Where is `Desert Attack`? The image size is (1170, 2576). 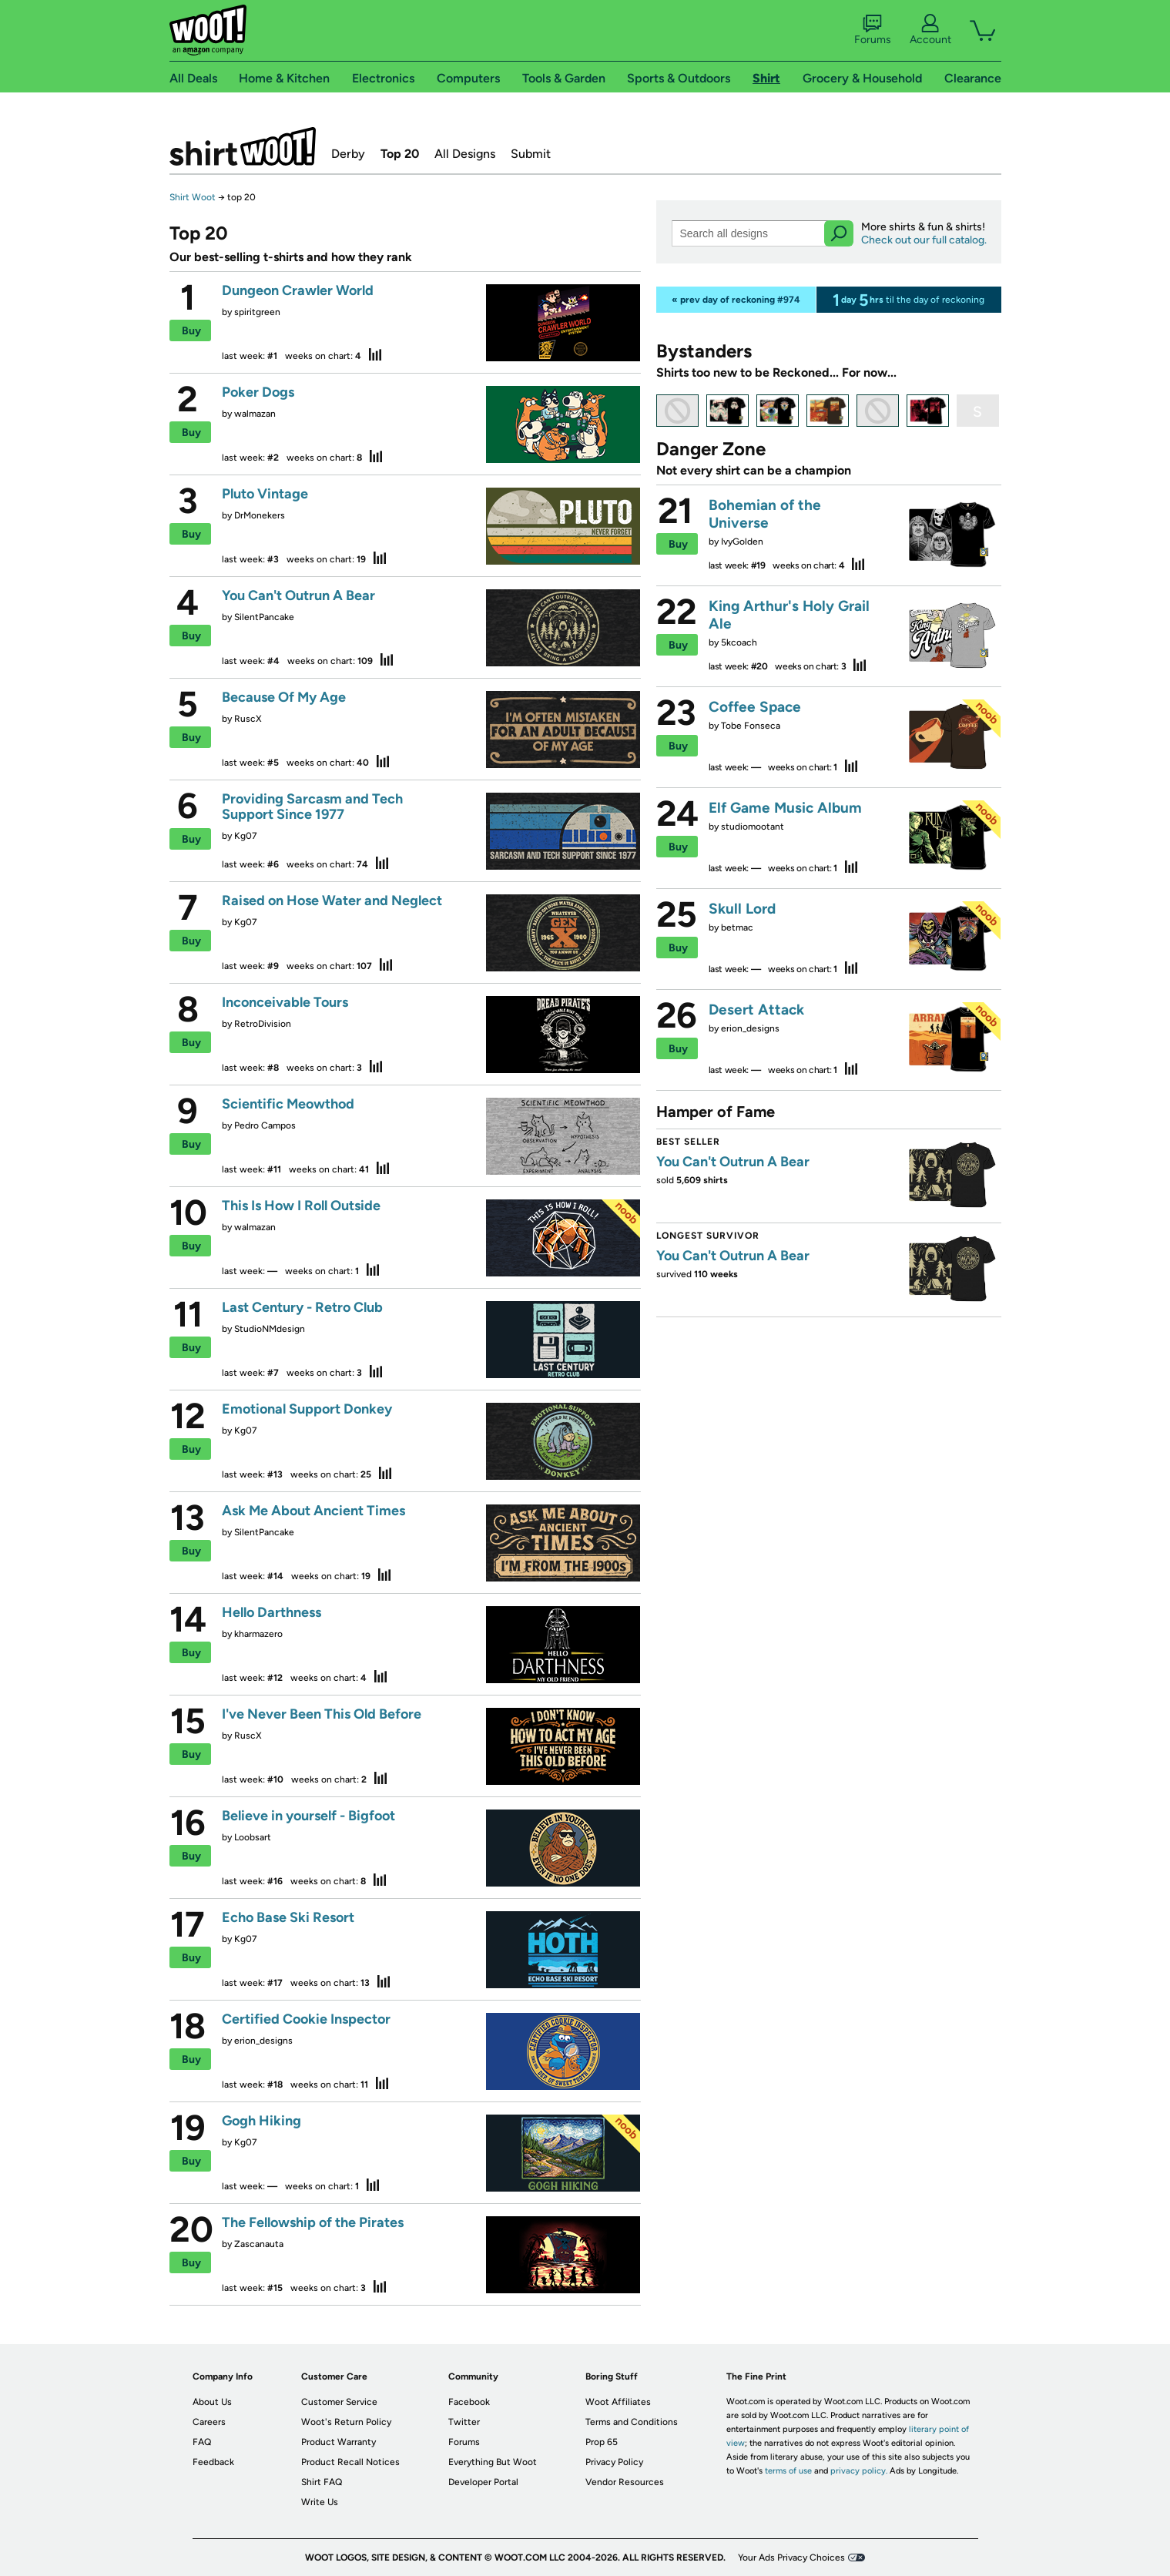 Desert Attack is located at coordinates (756, 1009).